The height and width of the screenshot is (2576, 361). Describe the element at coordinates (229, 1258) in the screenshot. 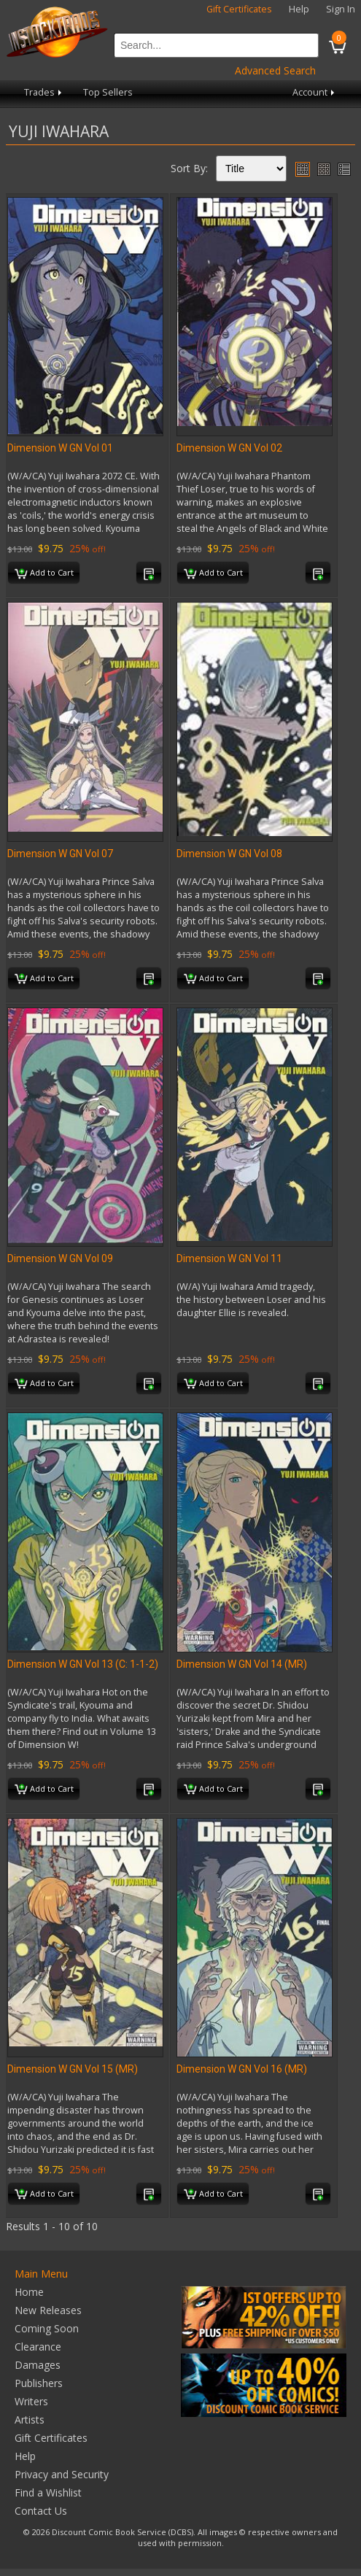

I see `Dimension W GN Vol 11` at that location.